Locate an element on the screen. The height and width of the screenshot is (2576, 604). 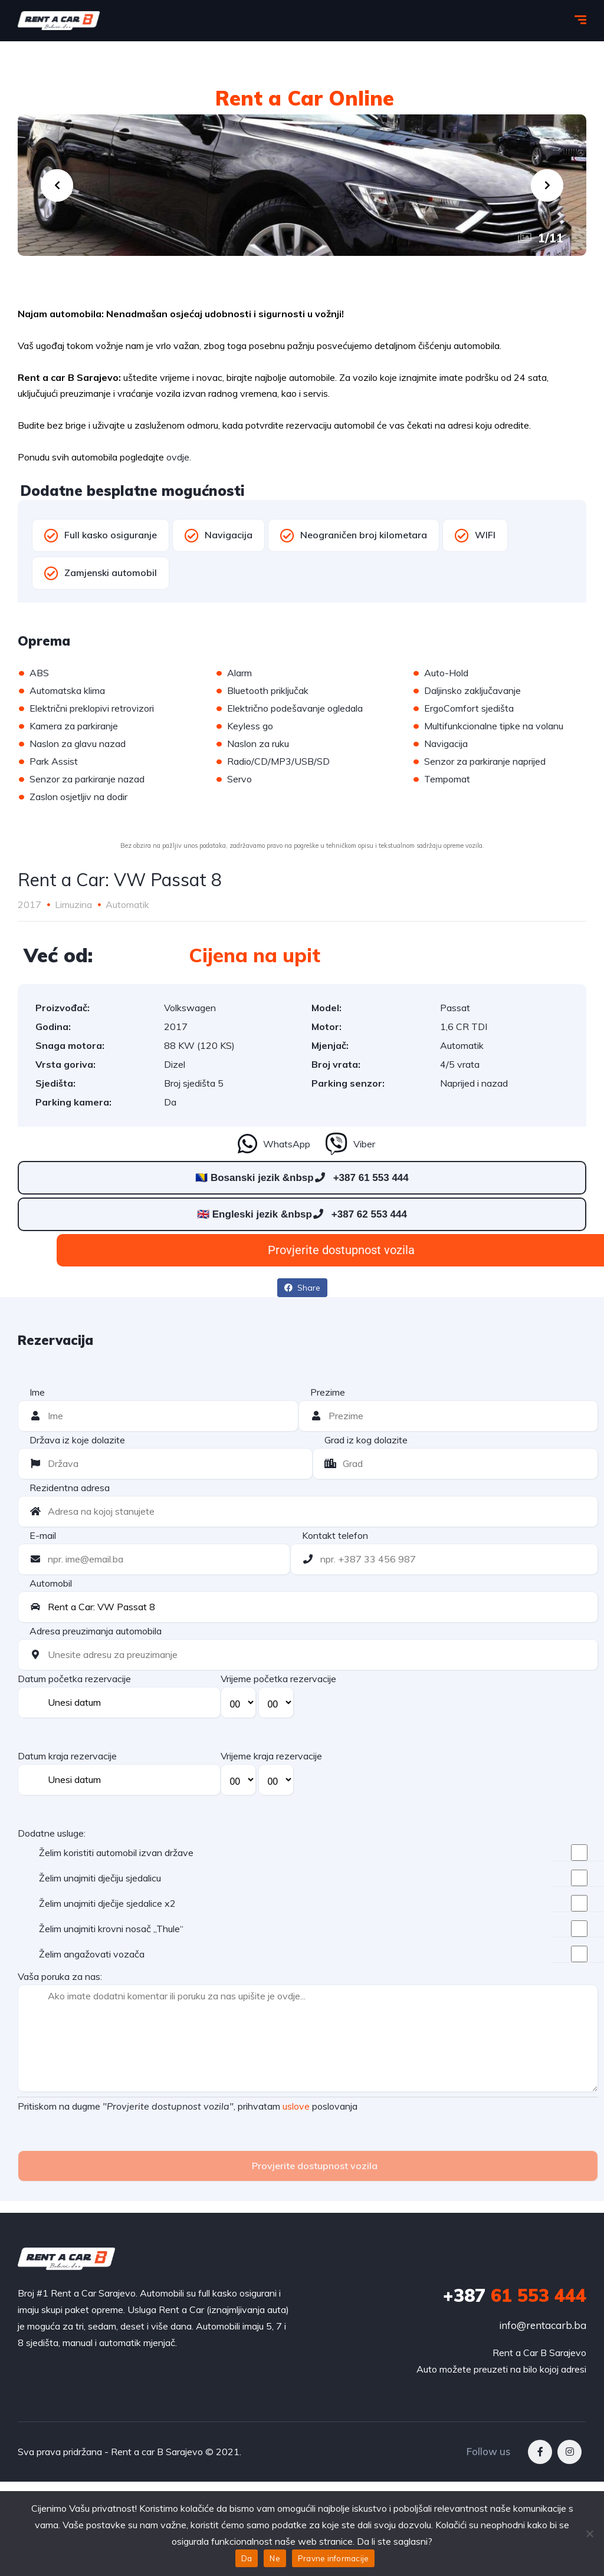
Pravne informacije is located at coordinates (333, 2558).